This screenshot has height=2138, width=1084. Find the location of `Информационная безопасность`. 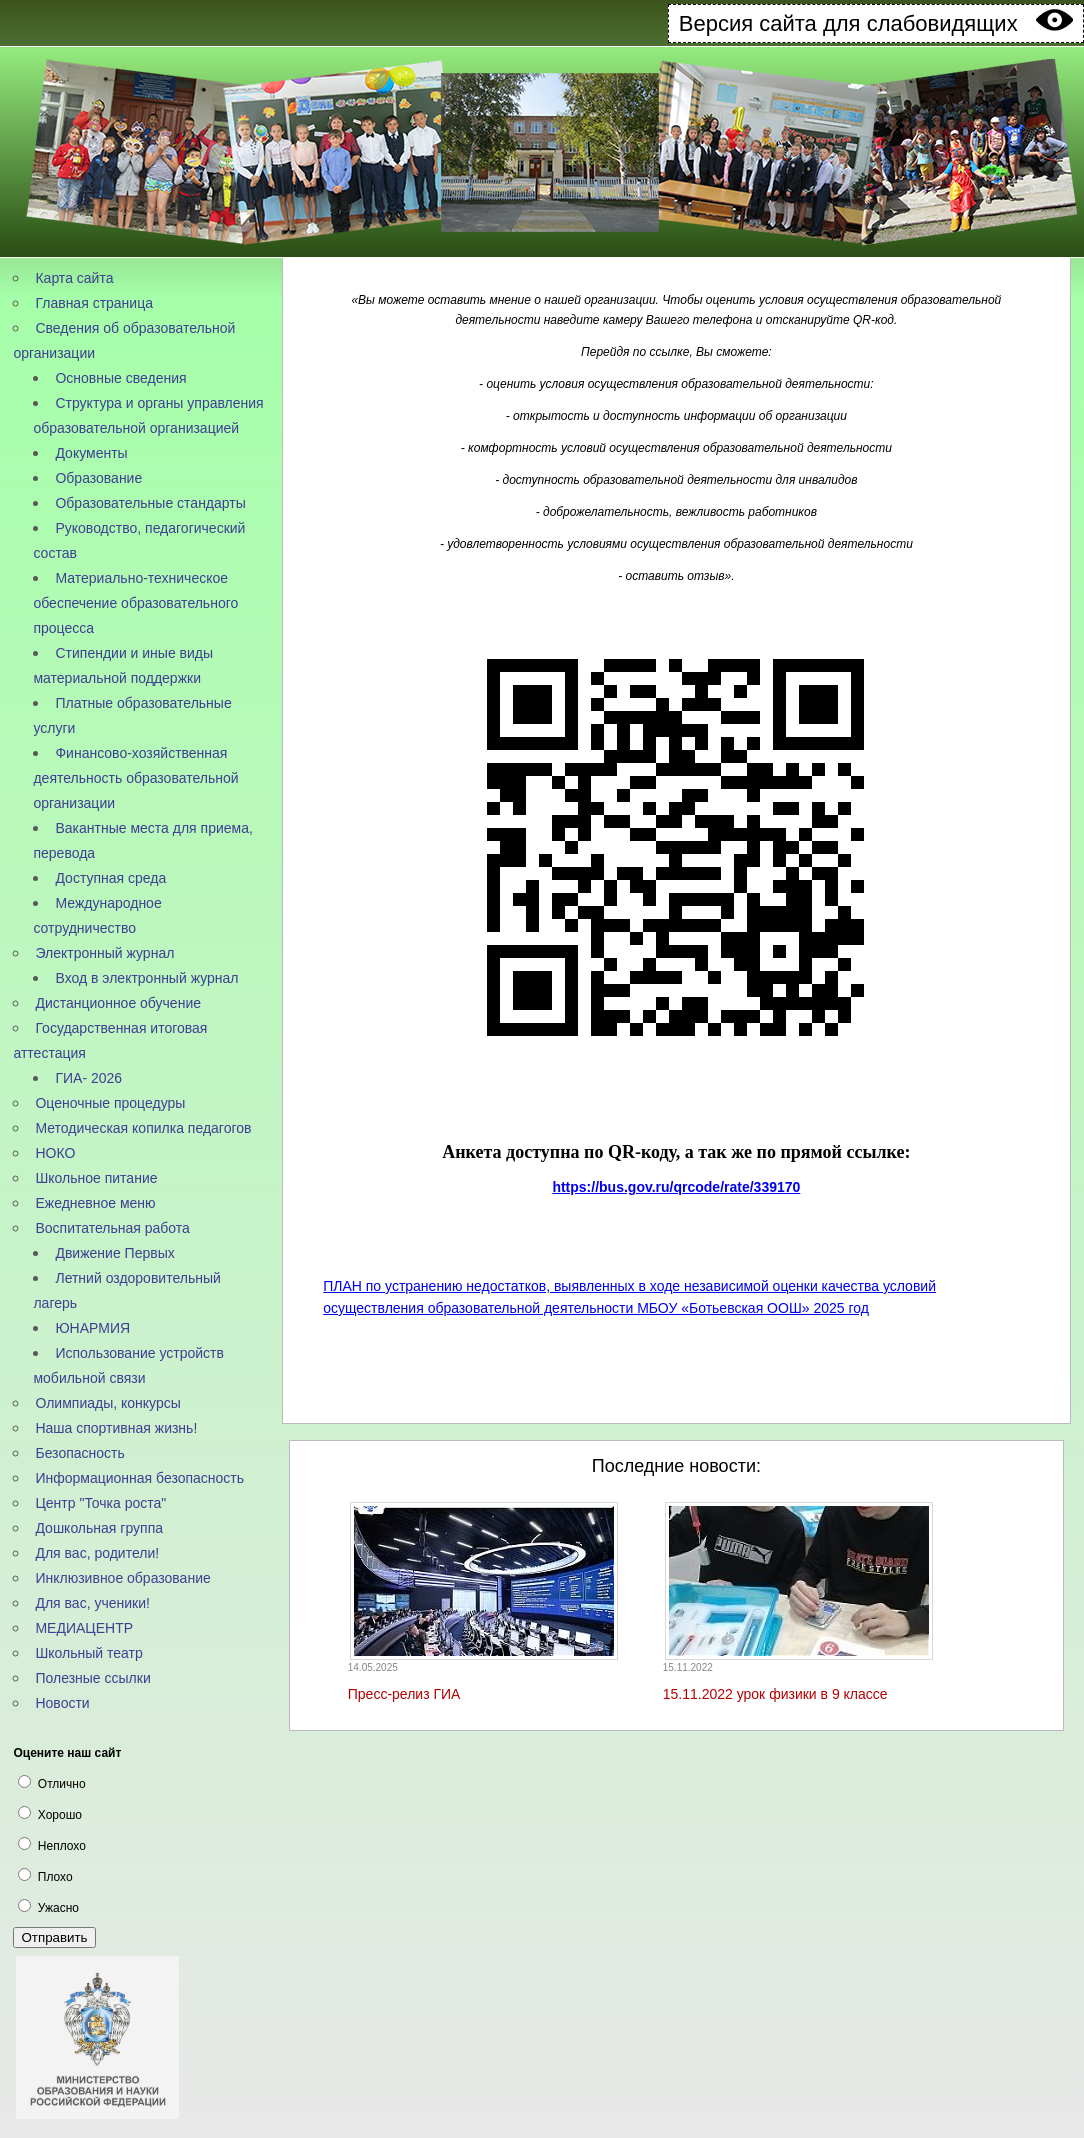

Информационная безопасность is located at coordinates (139, 1478).